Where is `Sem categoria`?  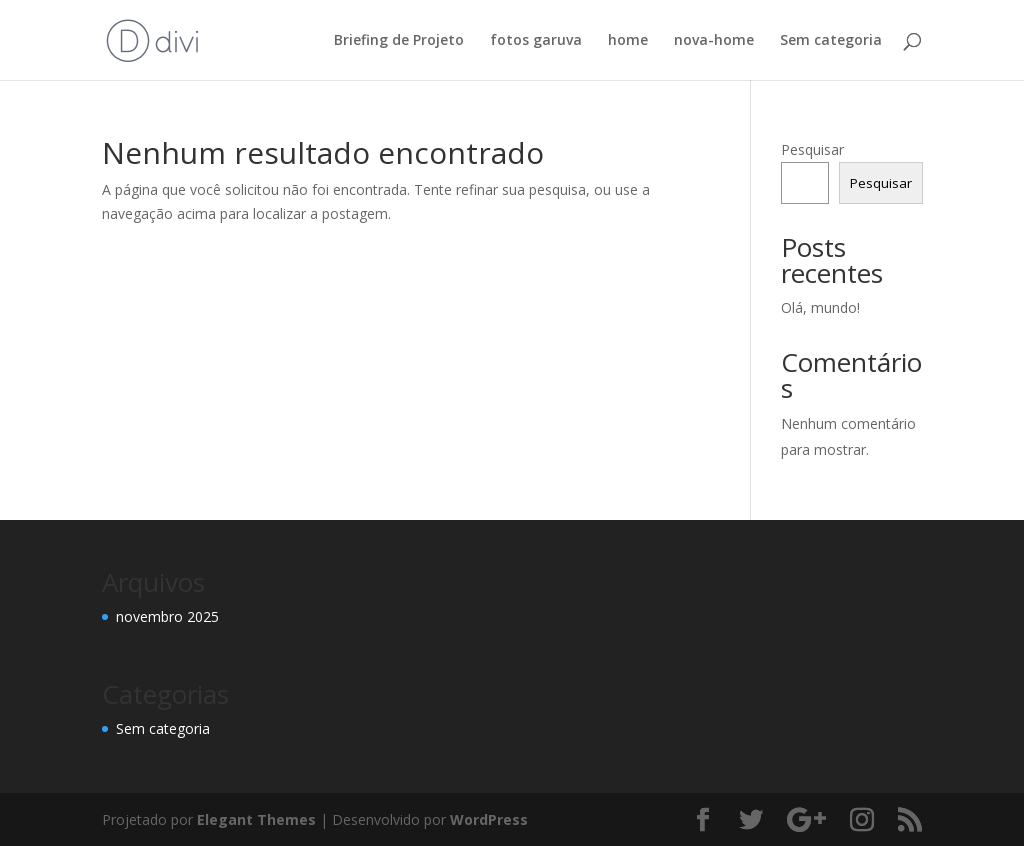 Sem categoria is located at coordinates (831, 41).